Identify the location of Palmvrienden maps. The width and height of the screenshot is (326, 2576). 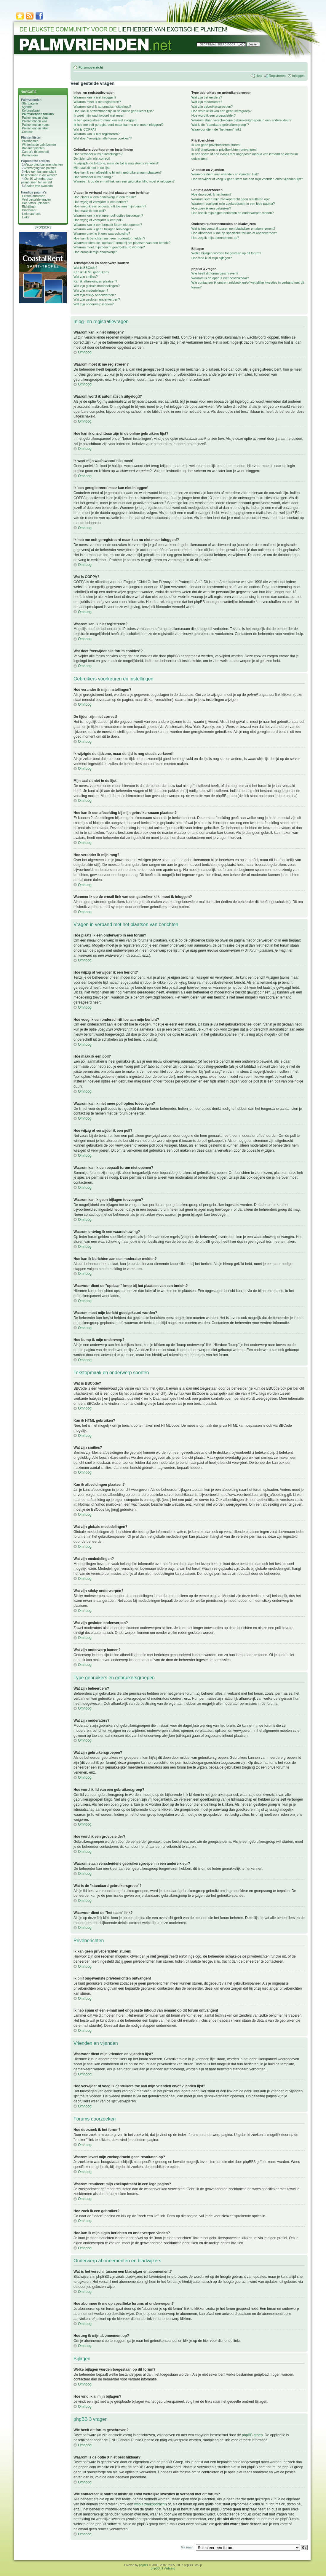
(35, 124).